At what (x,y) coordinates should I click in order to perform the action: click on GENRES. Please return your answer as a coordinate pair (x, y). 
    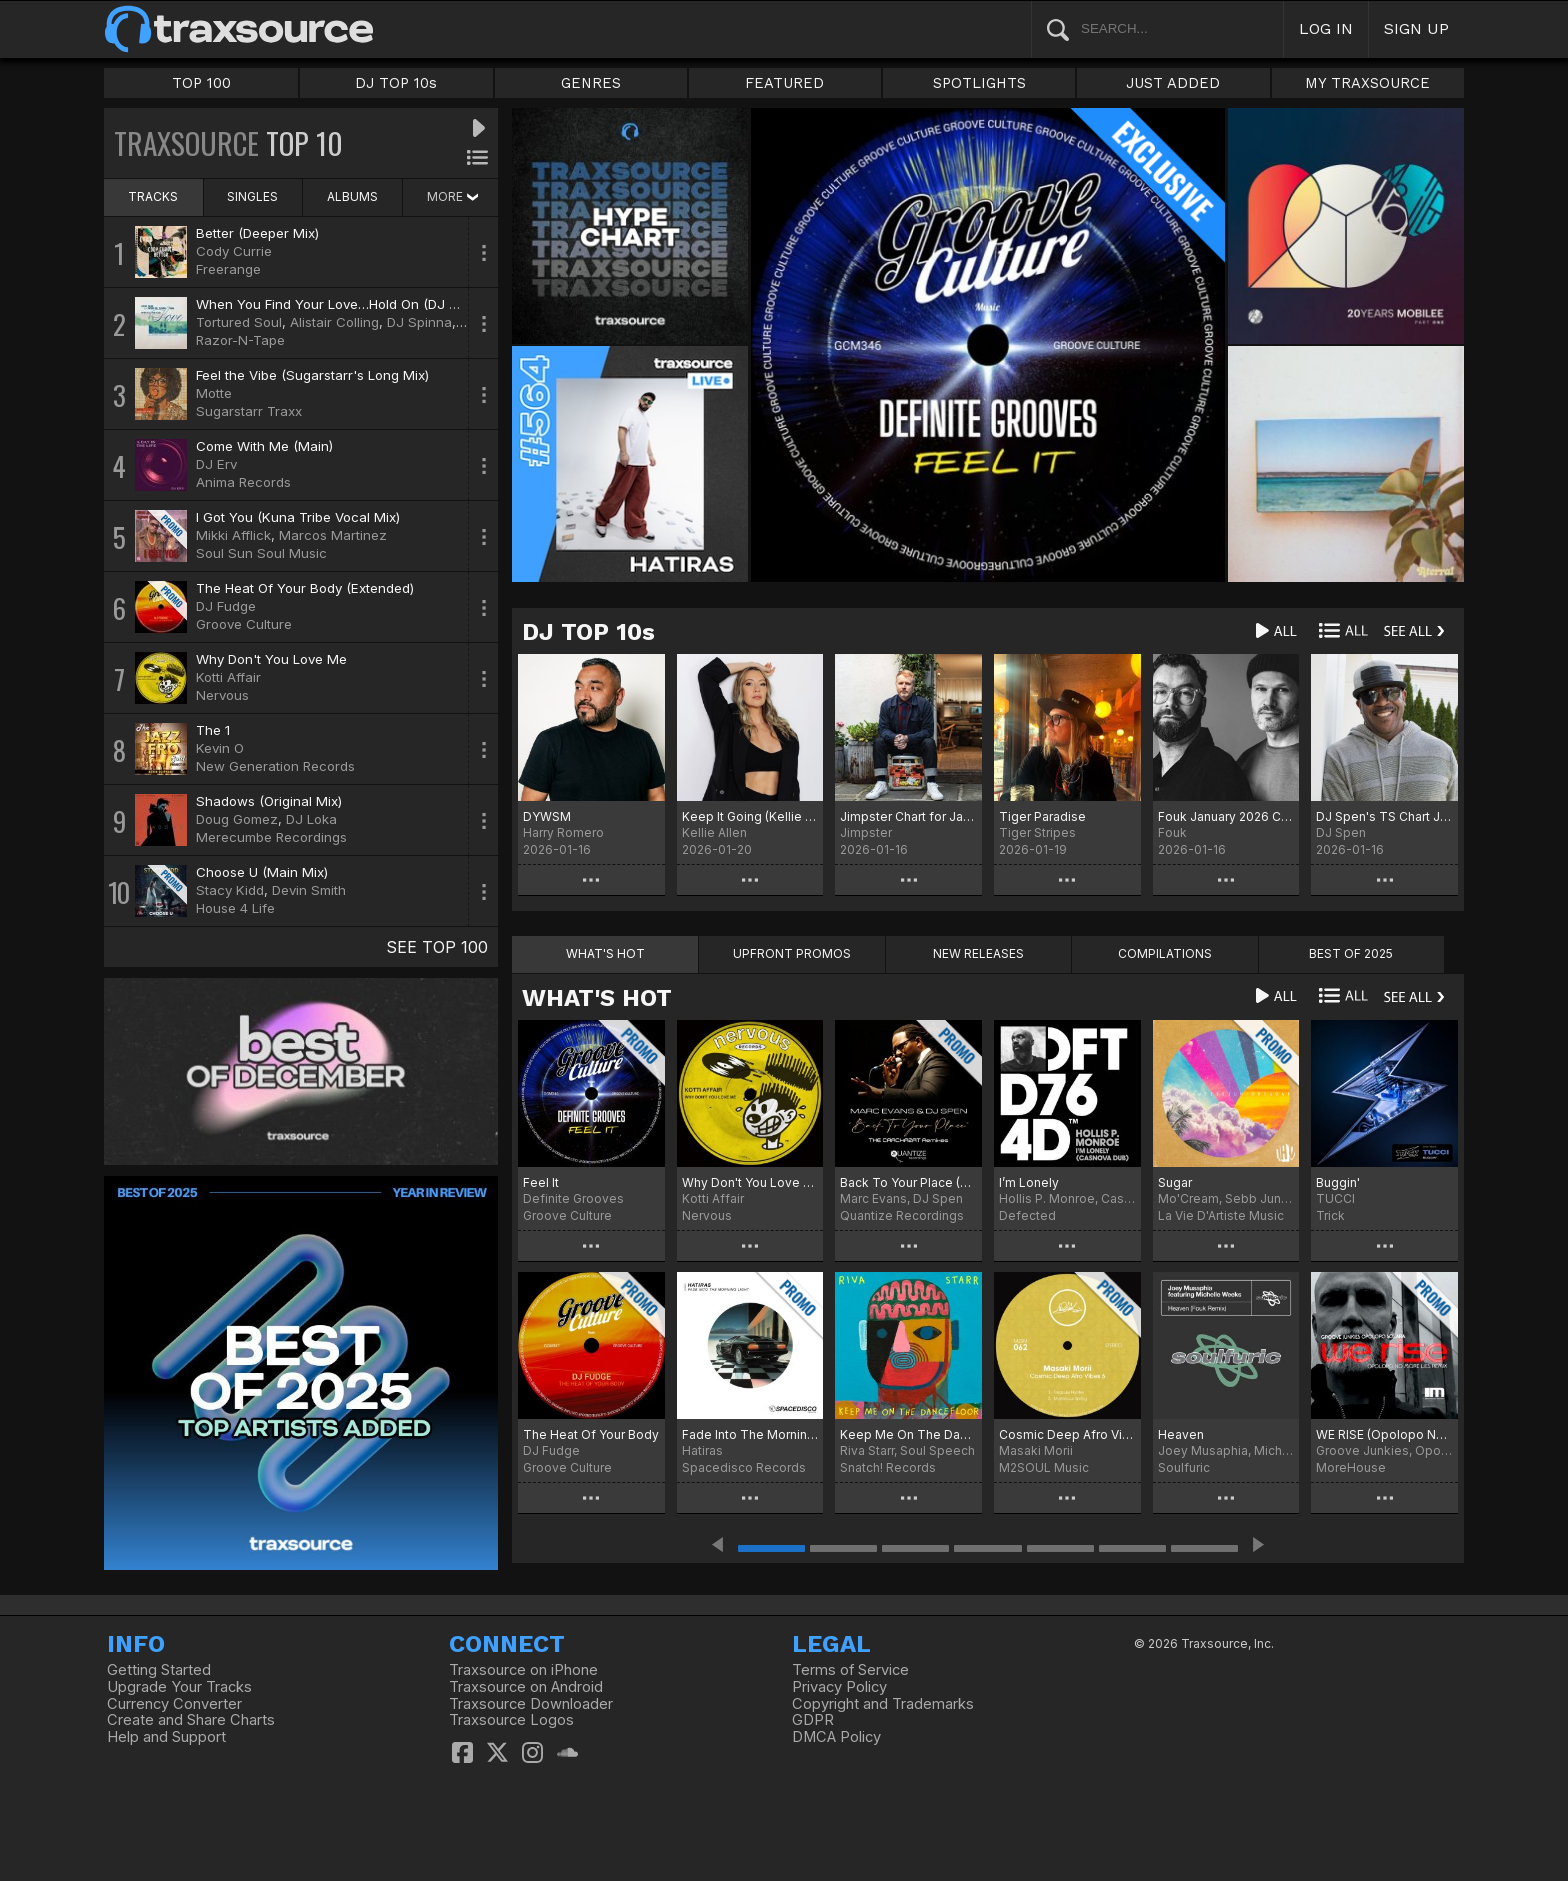
    Looking at the image, I should click on (591, 83).